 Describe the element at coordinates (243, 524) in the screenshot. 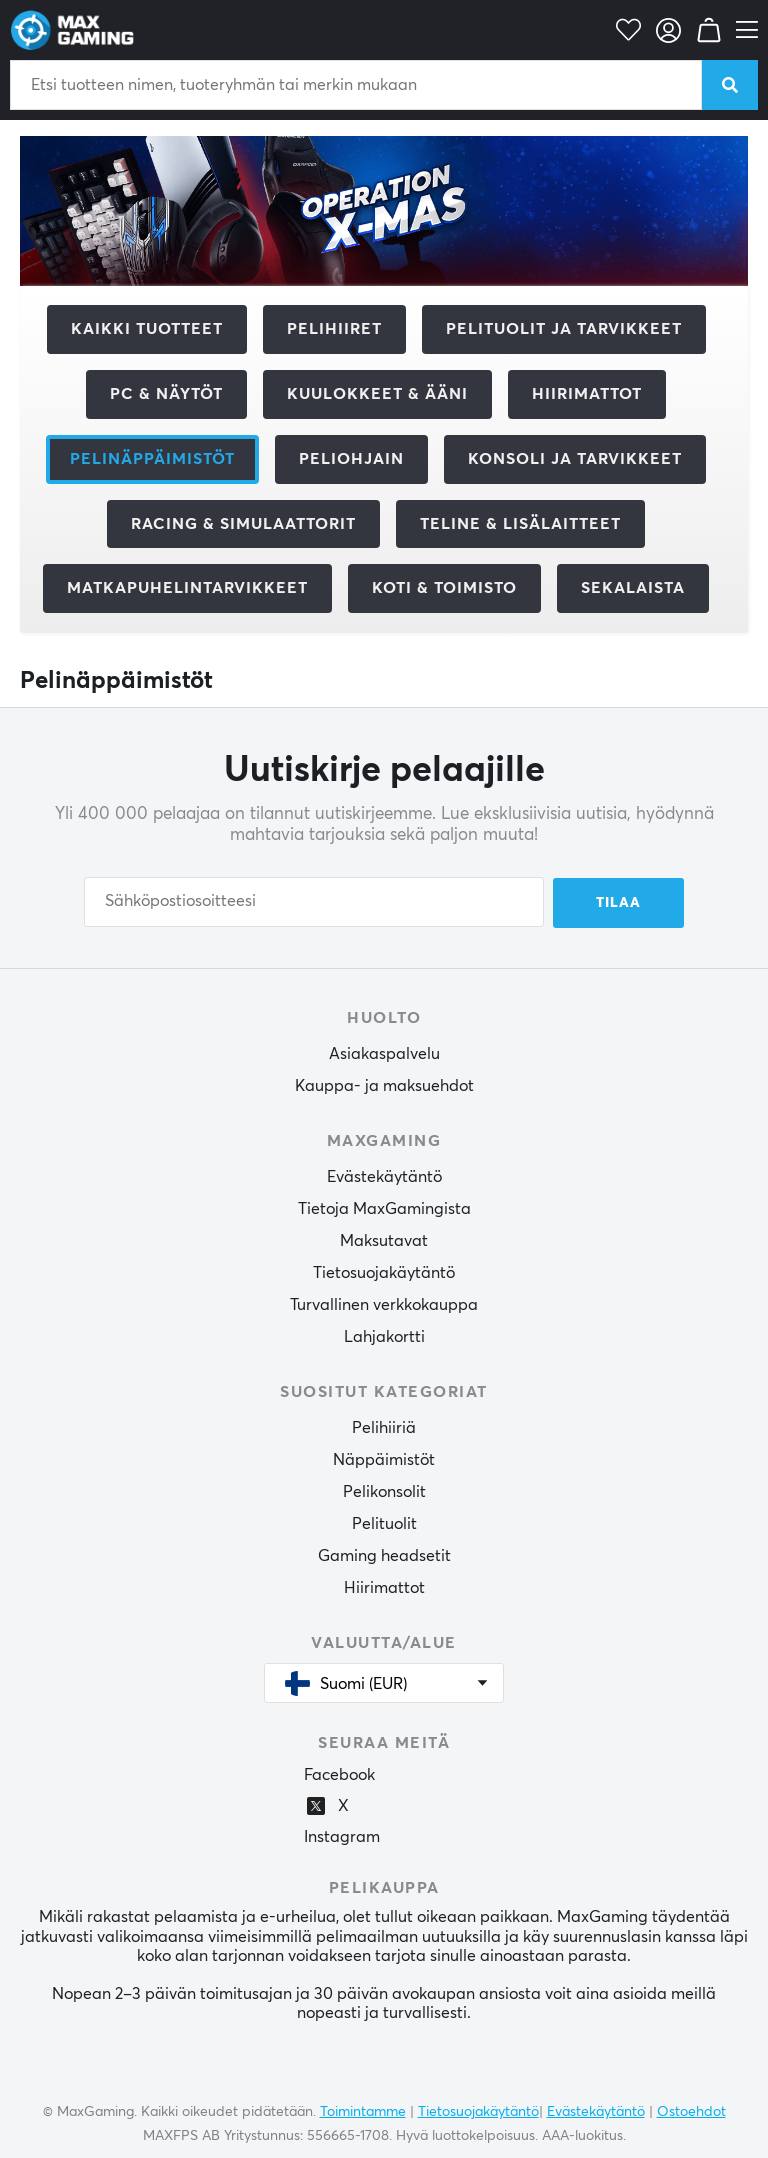

I see `Racing & Simulaattorit` at that location.